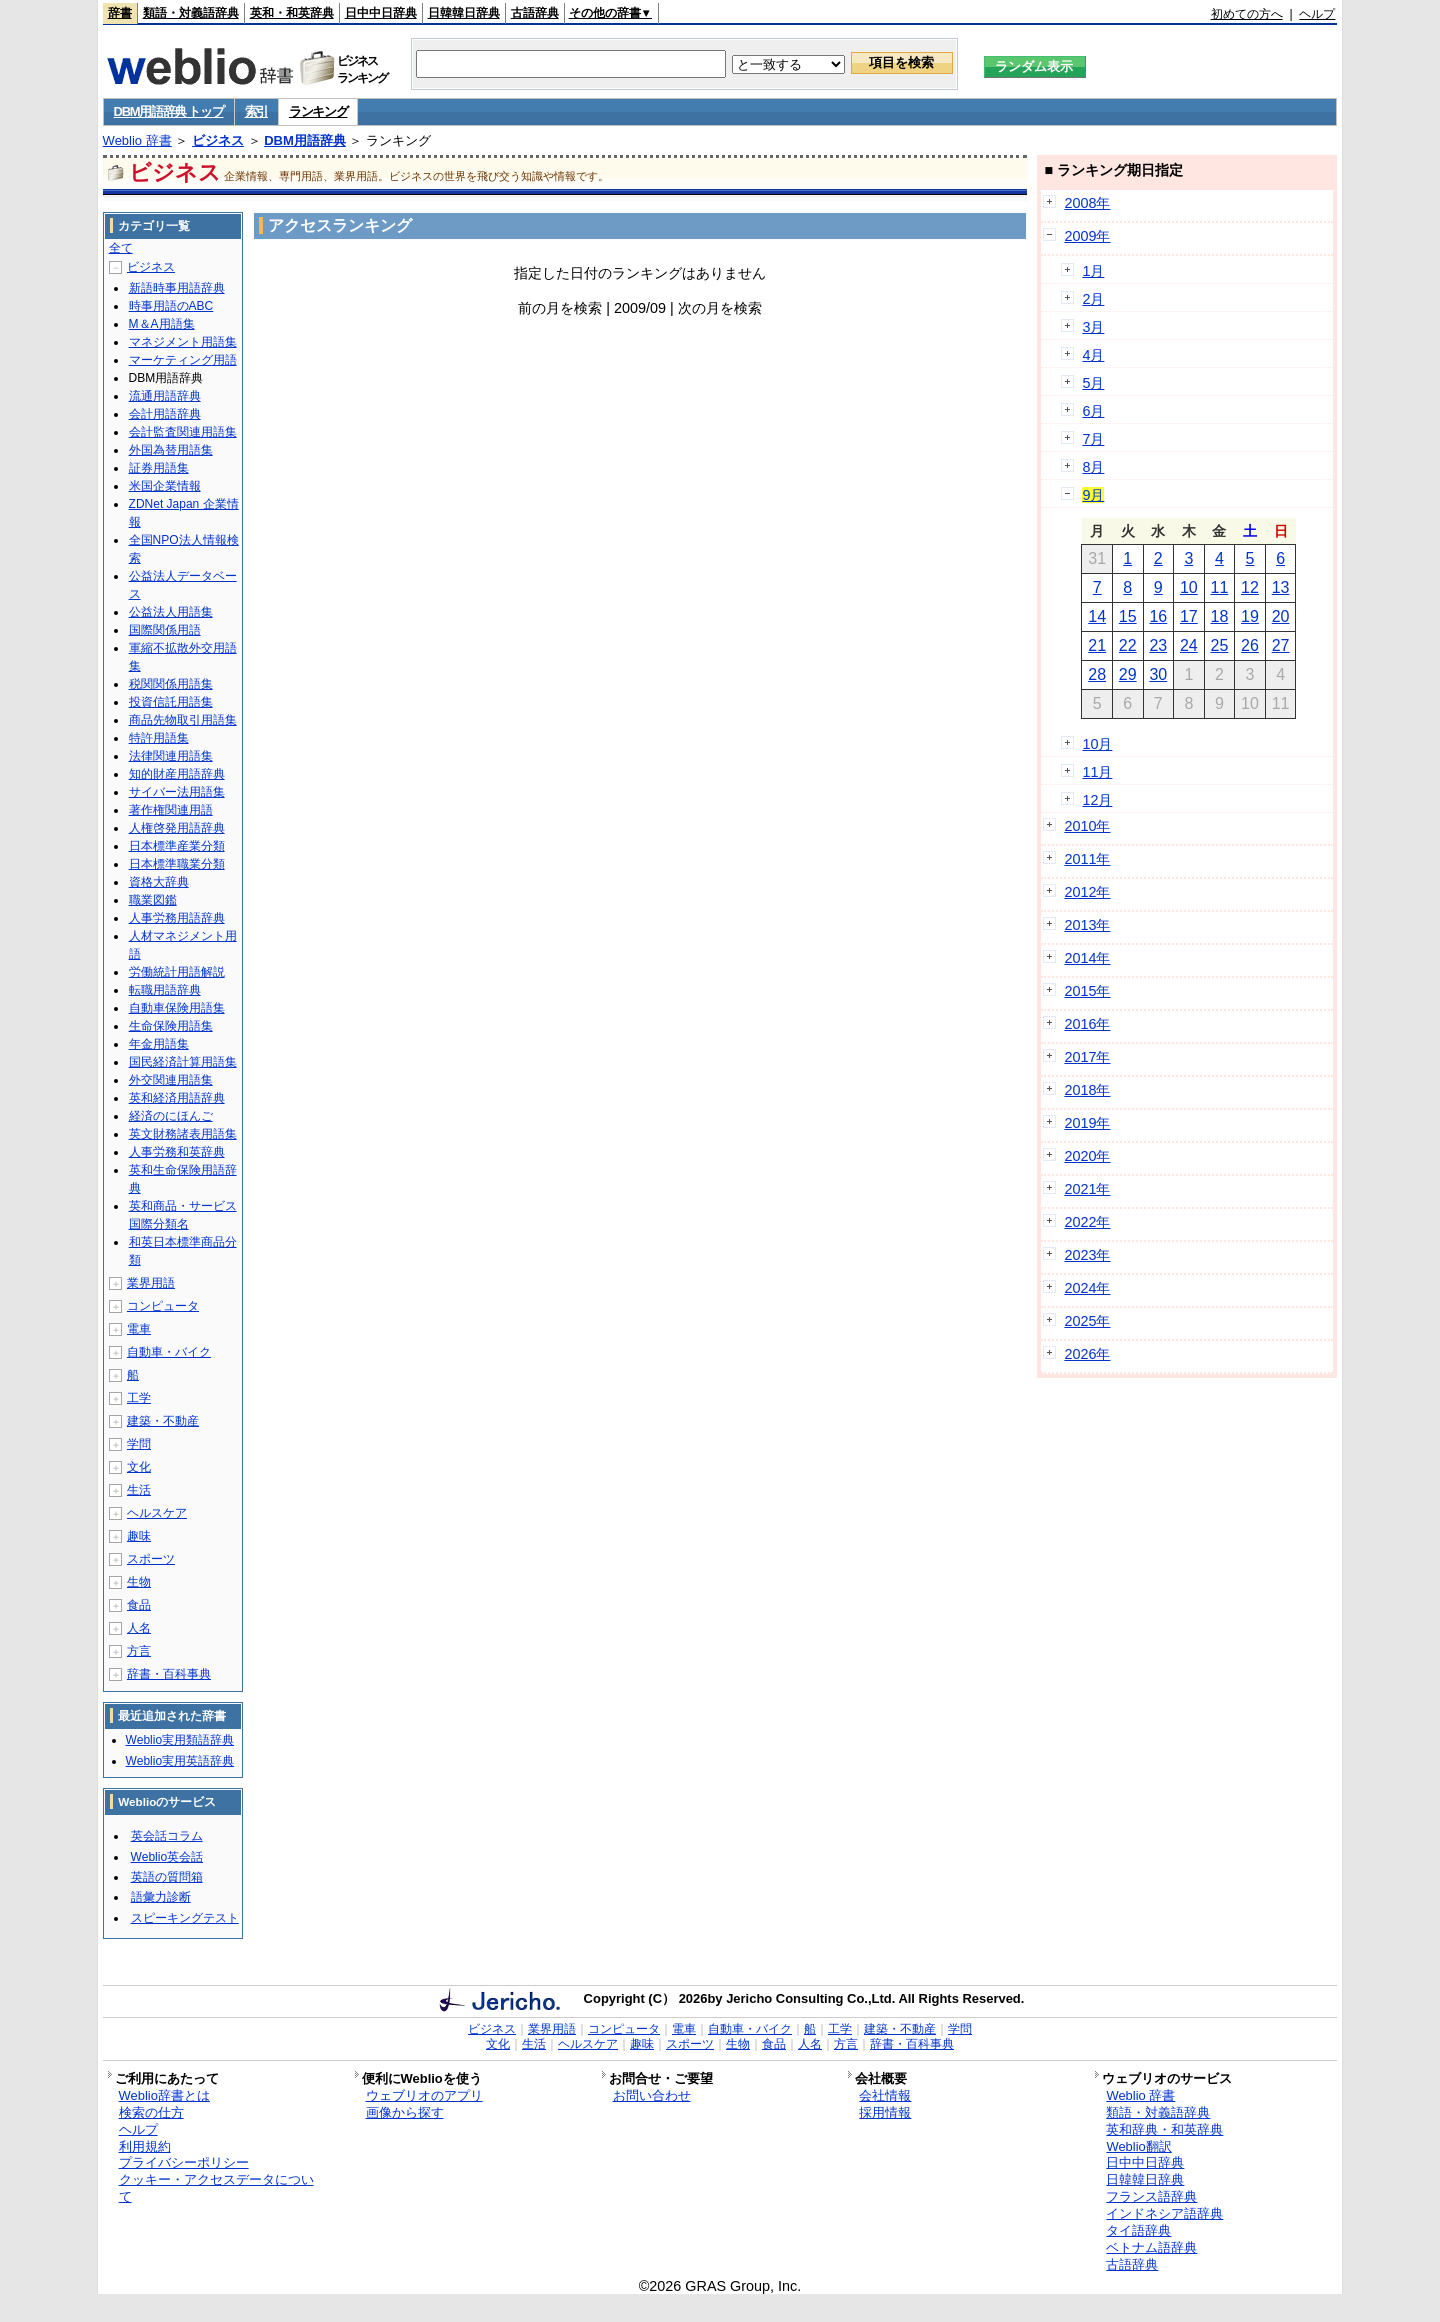  What do you see at coordinates (1093, 327) in the screenshot?
I see `3月` at bounding box center [1093, 327].